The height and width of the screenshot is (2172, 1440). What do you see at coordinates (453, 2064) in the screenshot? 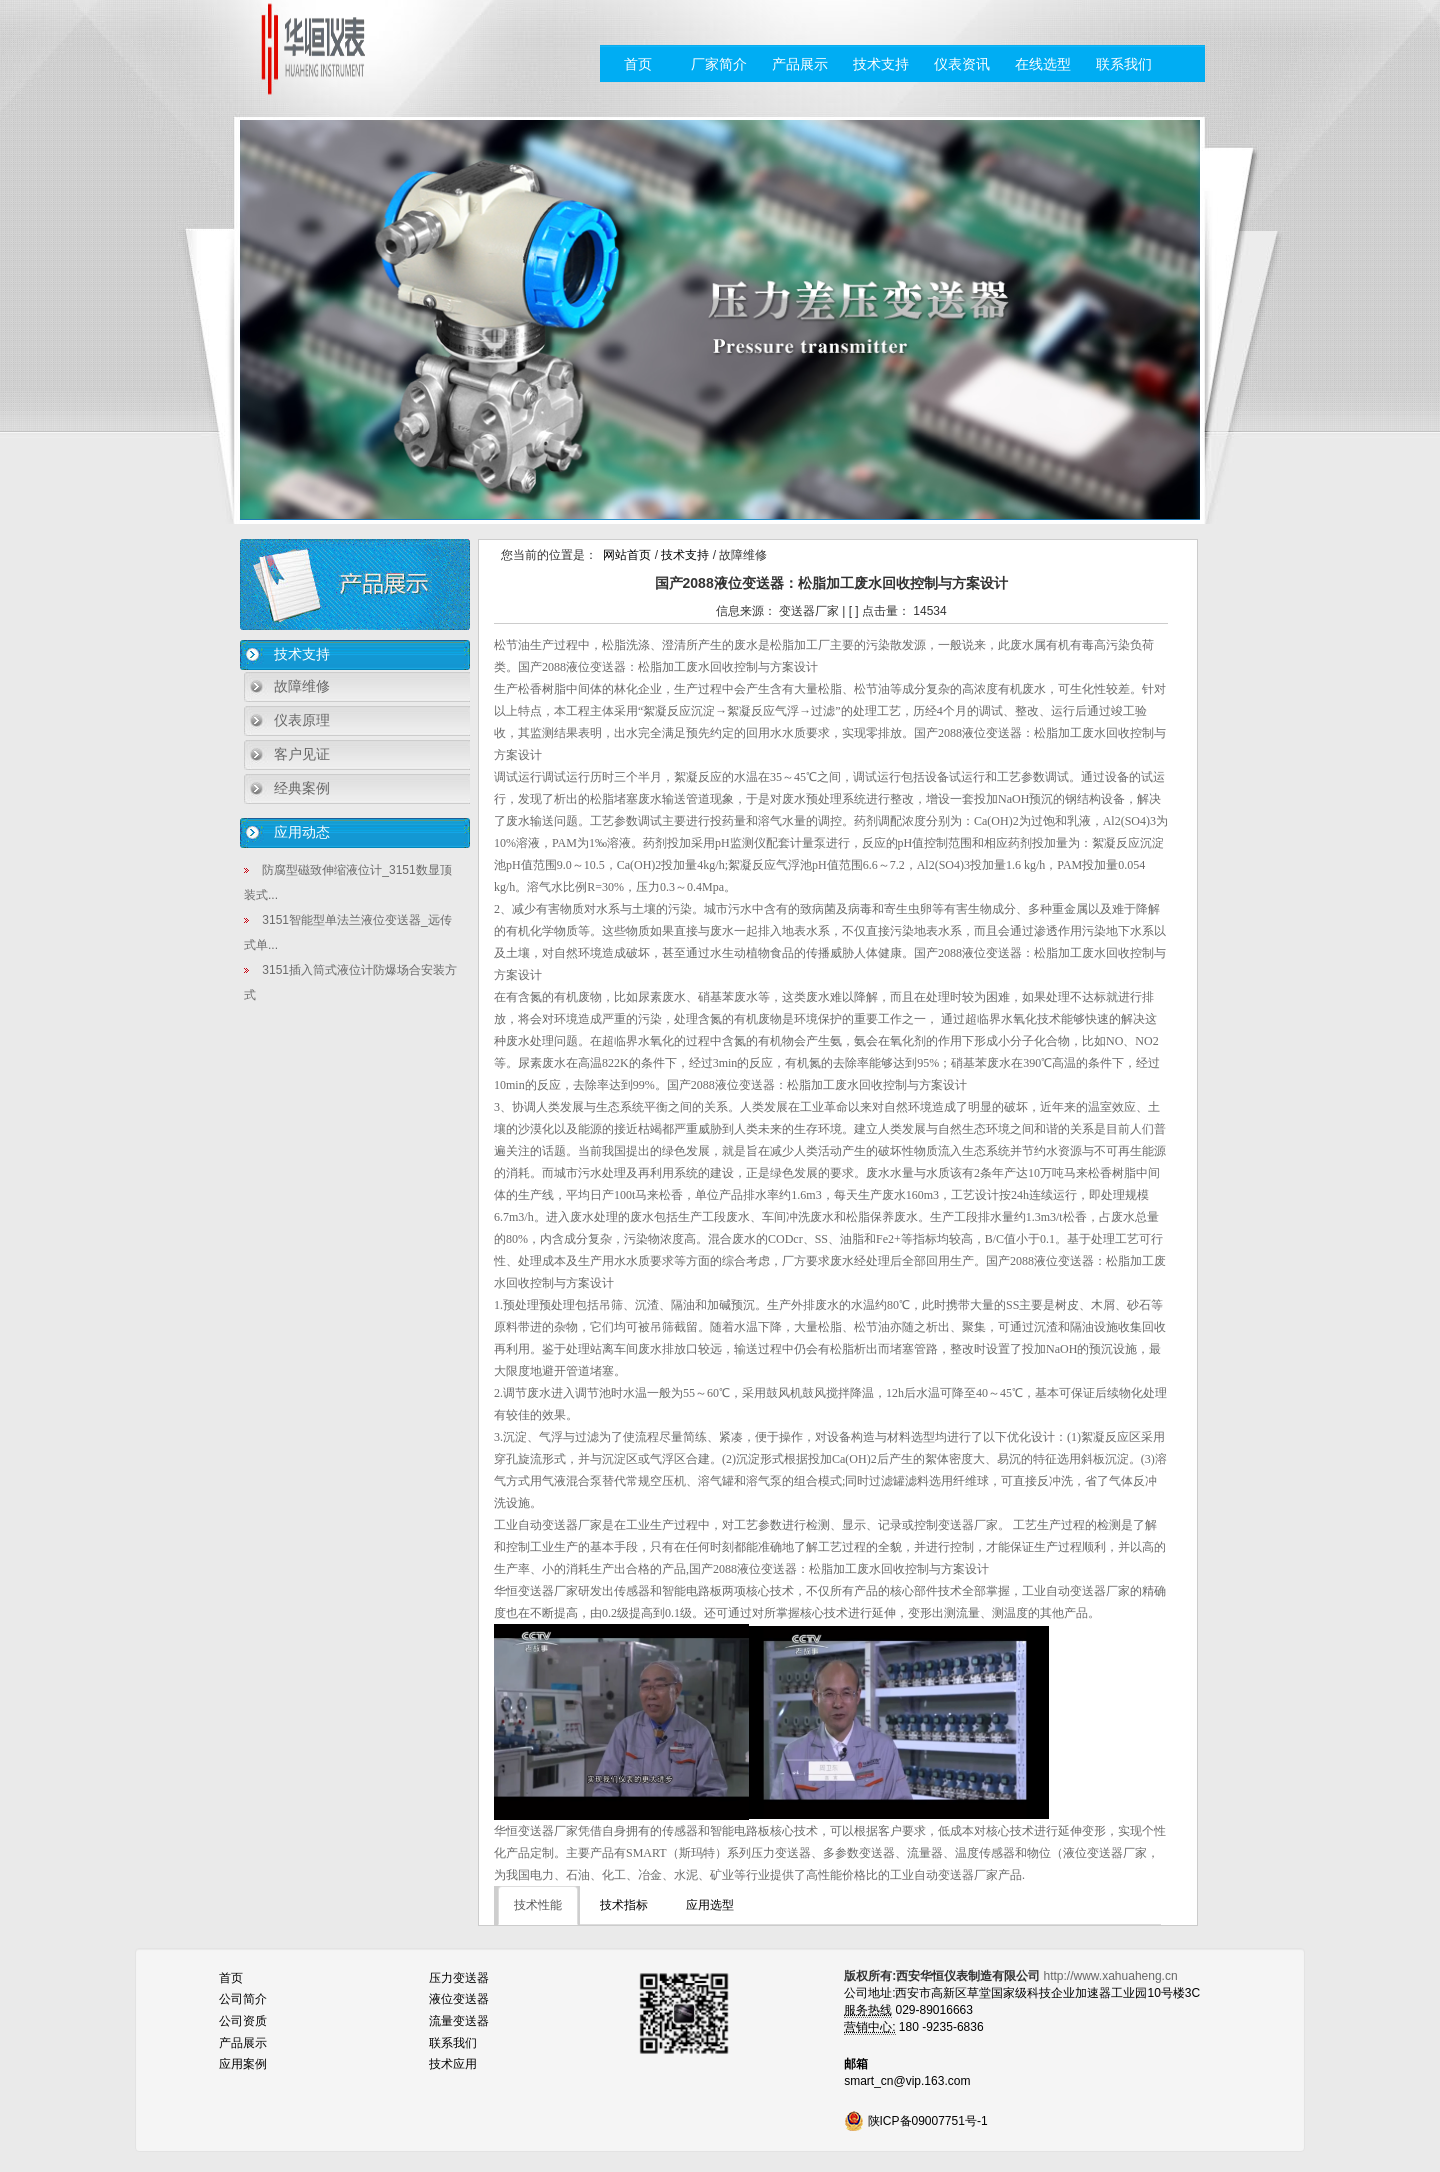
I see `技术应用` at bounding box center [453, 2064].